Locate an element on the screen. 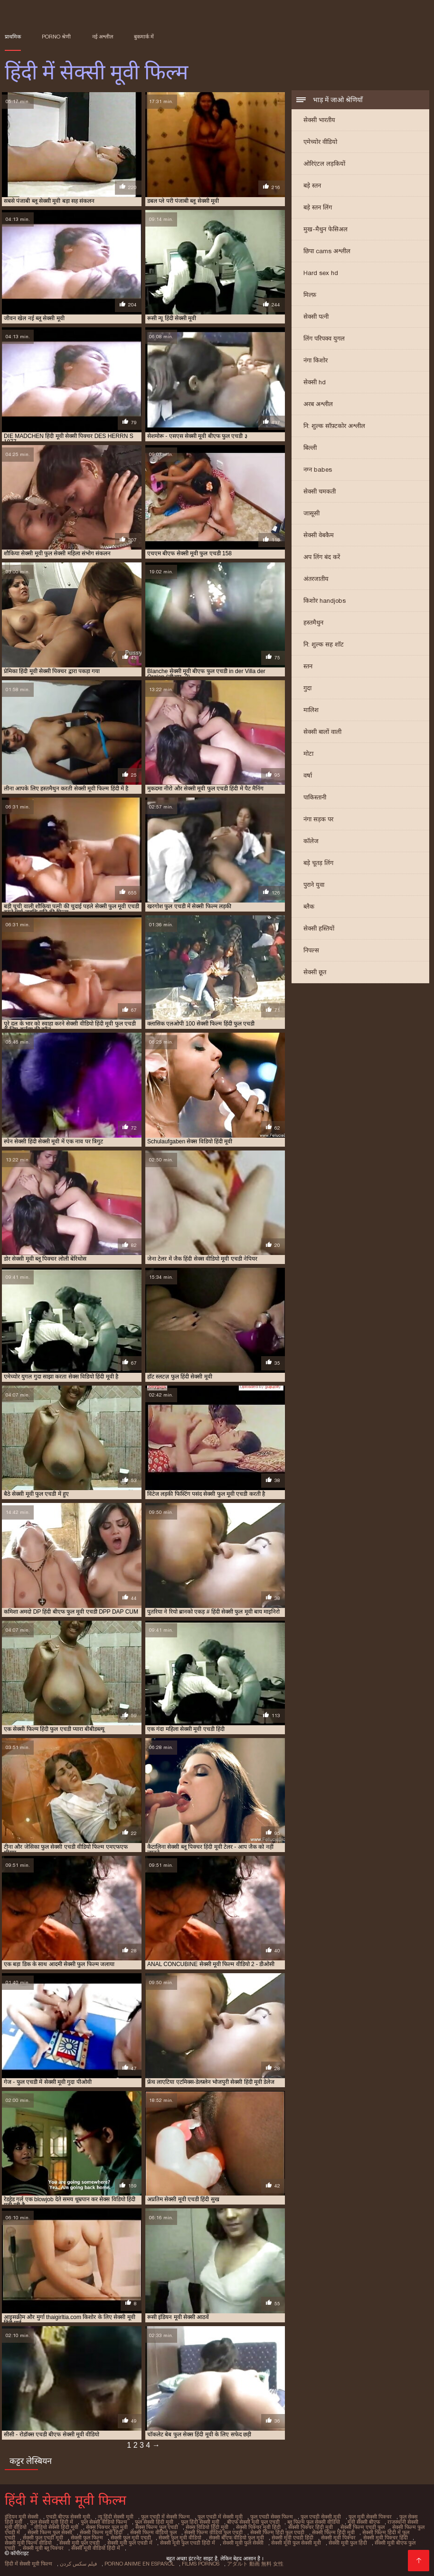  सेक्सी हस्तियों is located at coordinates (318, 928).